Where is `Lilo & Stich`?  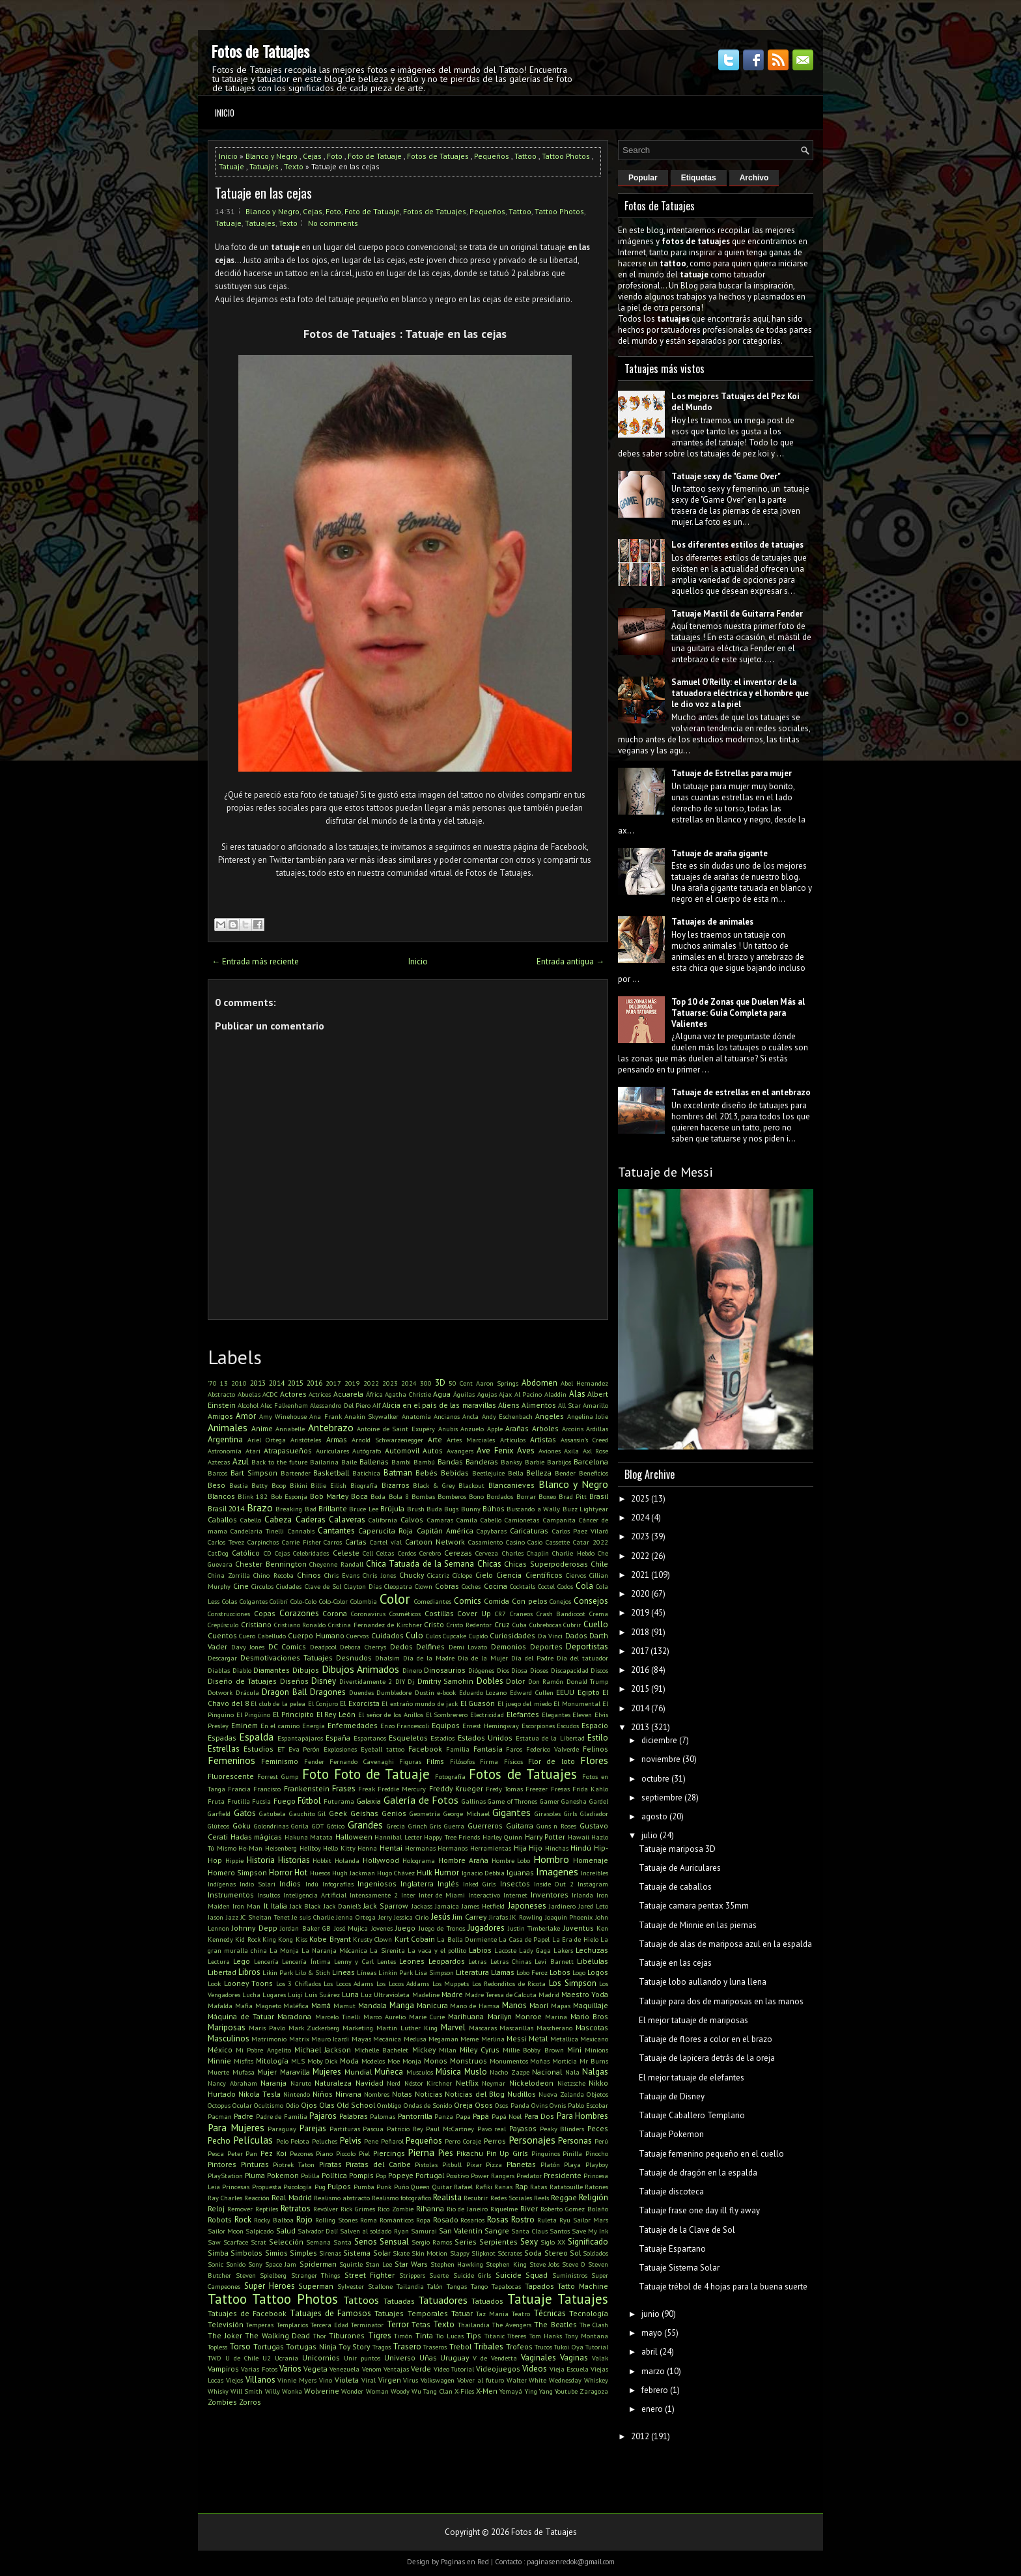 Lilo & Stich is located at coordinates (312, 1972).